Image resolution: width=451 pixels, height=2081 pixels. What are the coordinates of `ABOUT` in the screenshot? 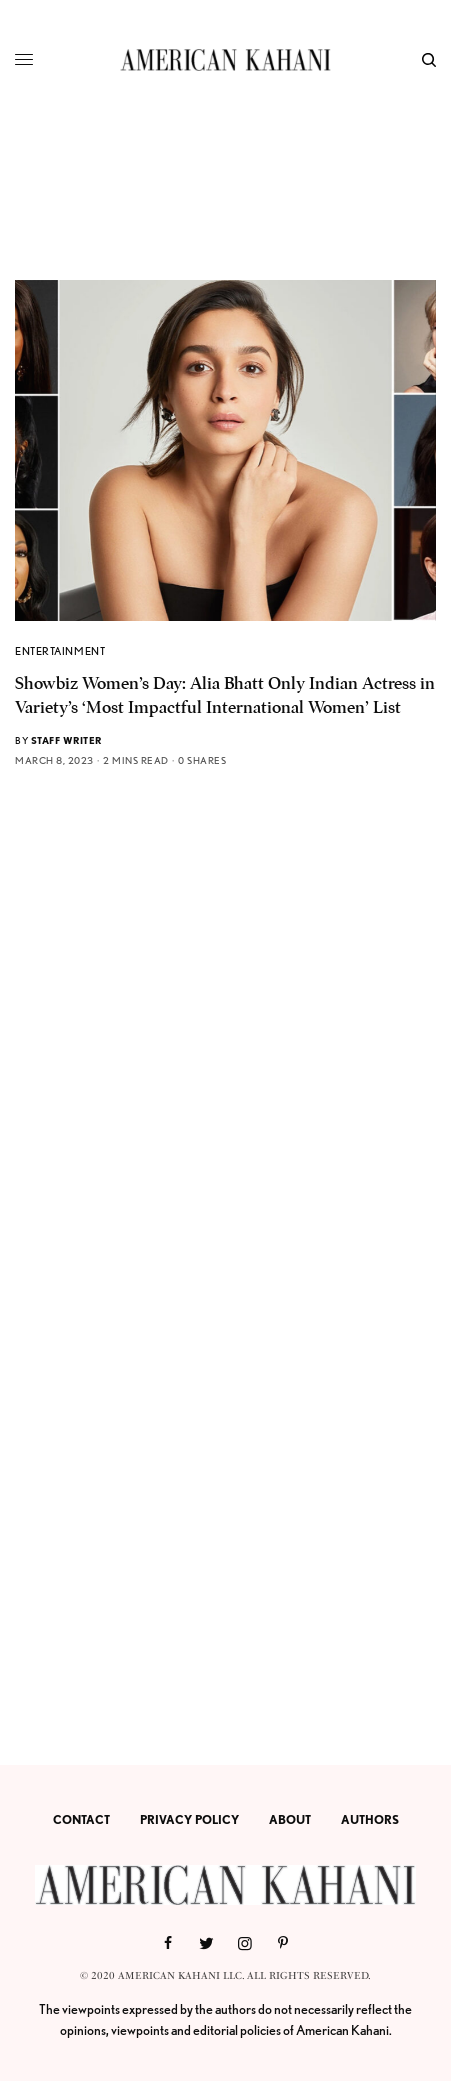 It's located at (290, 1819).